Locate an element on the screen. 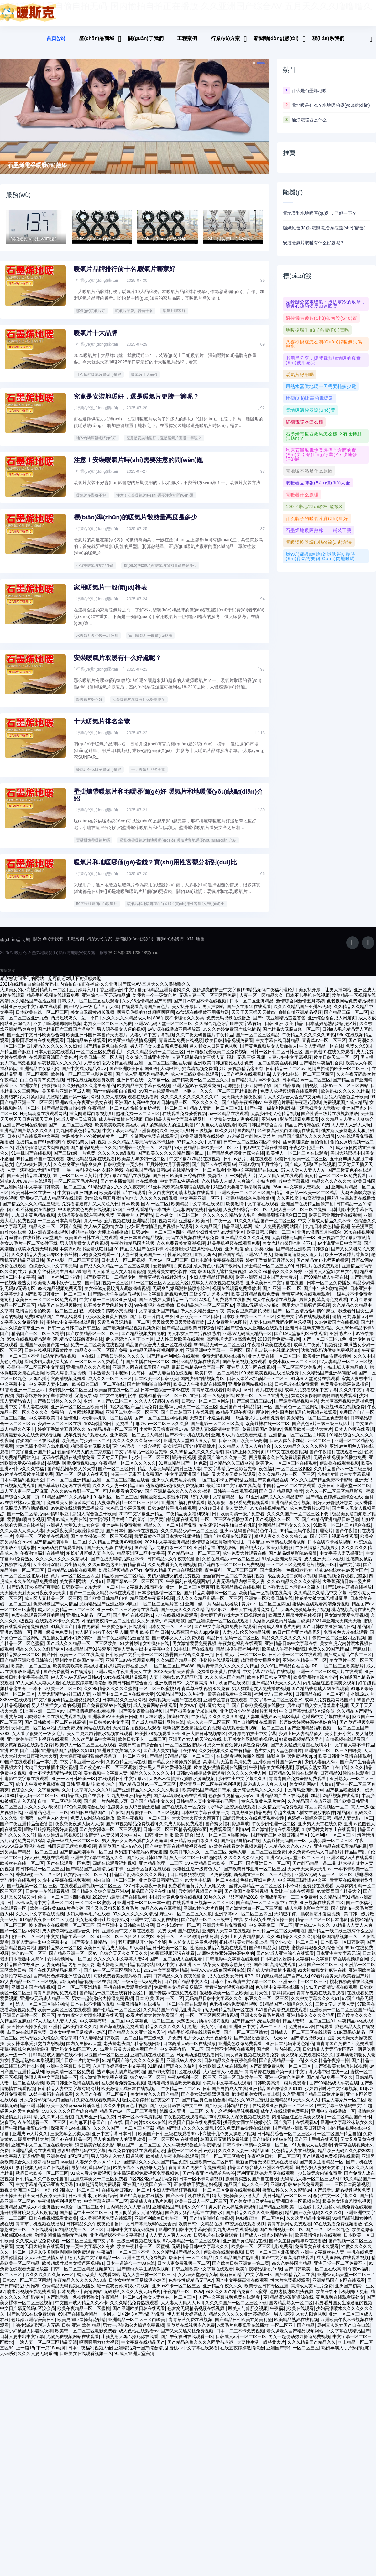 Image resolution: width=376 pixels, height=2576 pixels. 免费的十八禁网站视频网站 is located at coordinates (77, 1417).